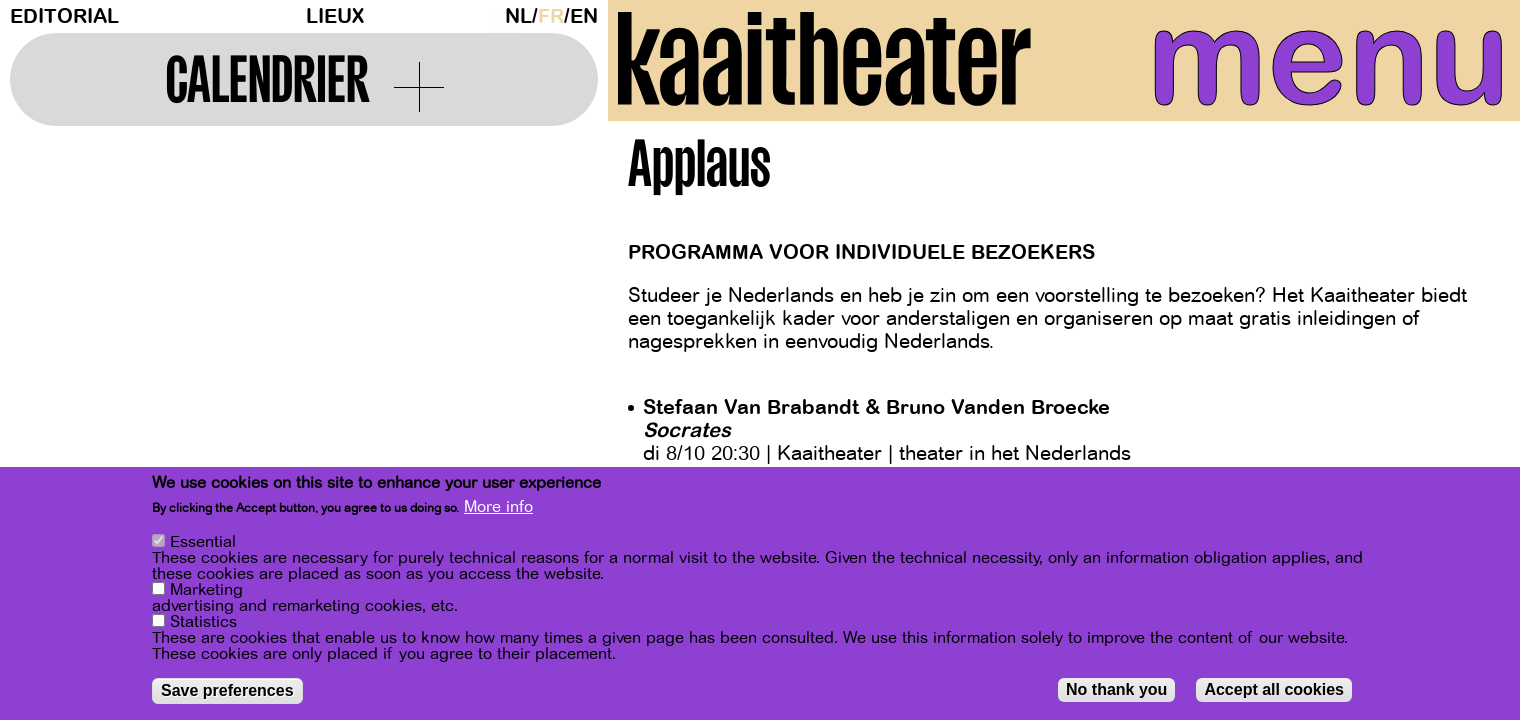  I want to click on Marketing, so click(206, 590).